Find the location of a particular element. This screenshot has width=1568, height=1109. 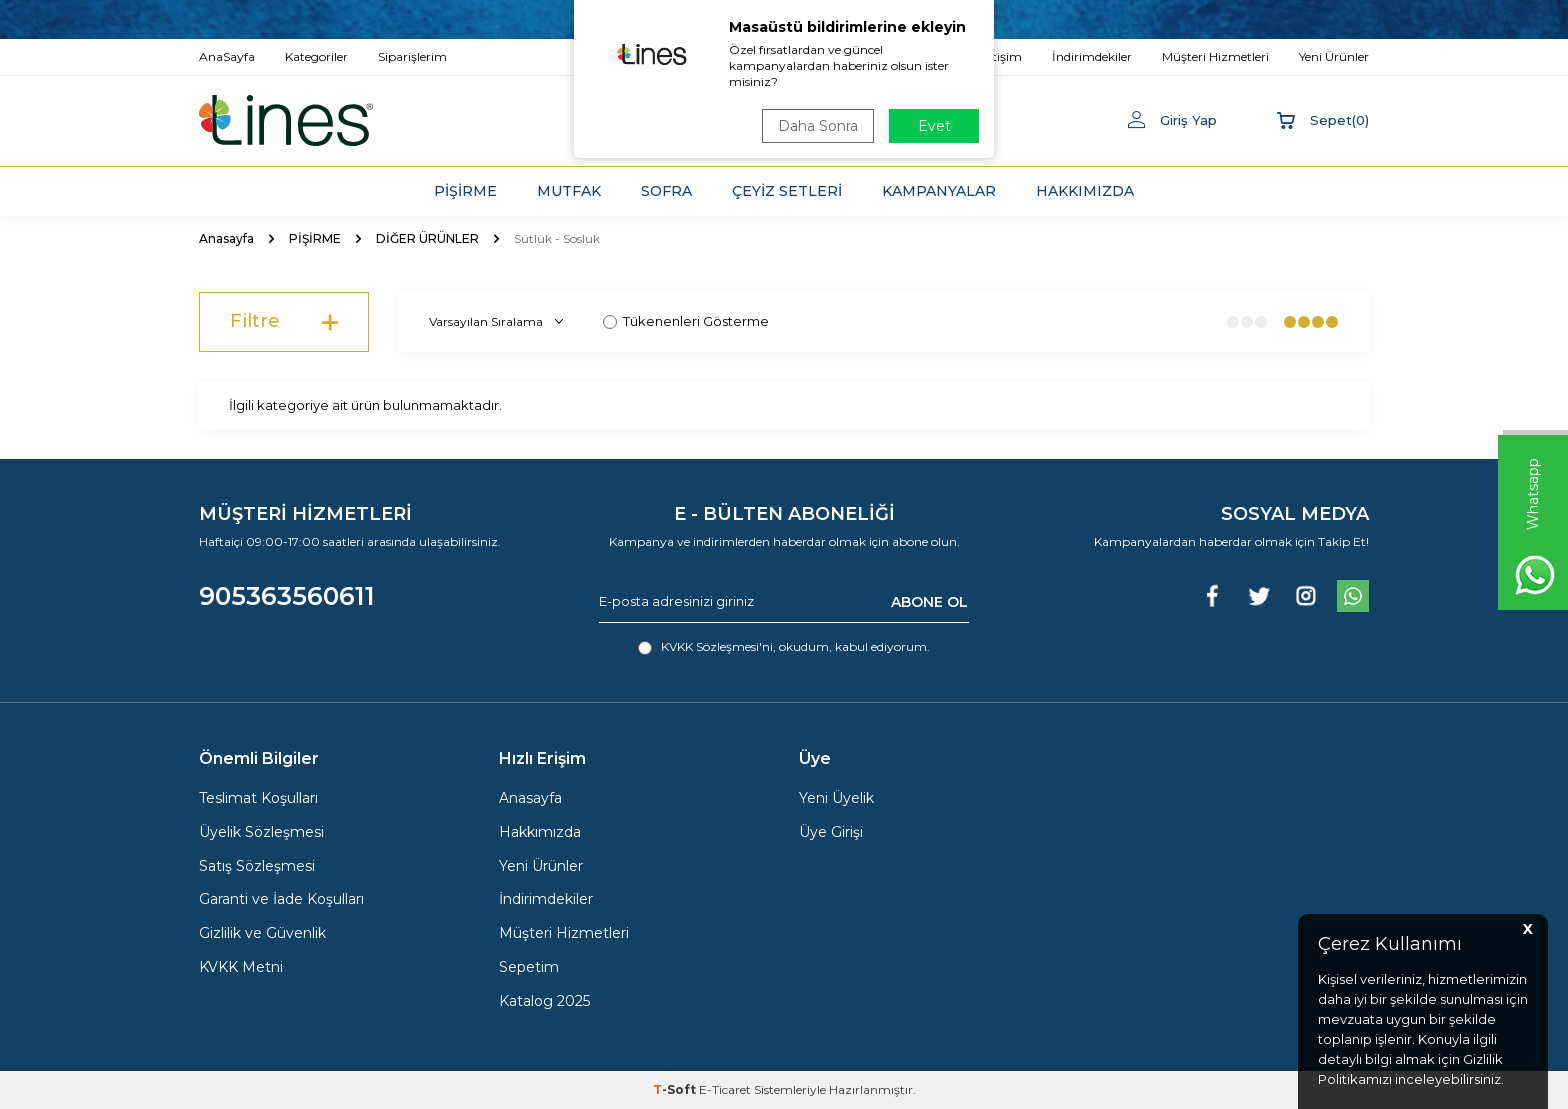

Evet is located at coordinates (934, 126).